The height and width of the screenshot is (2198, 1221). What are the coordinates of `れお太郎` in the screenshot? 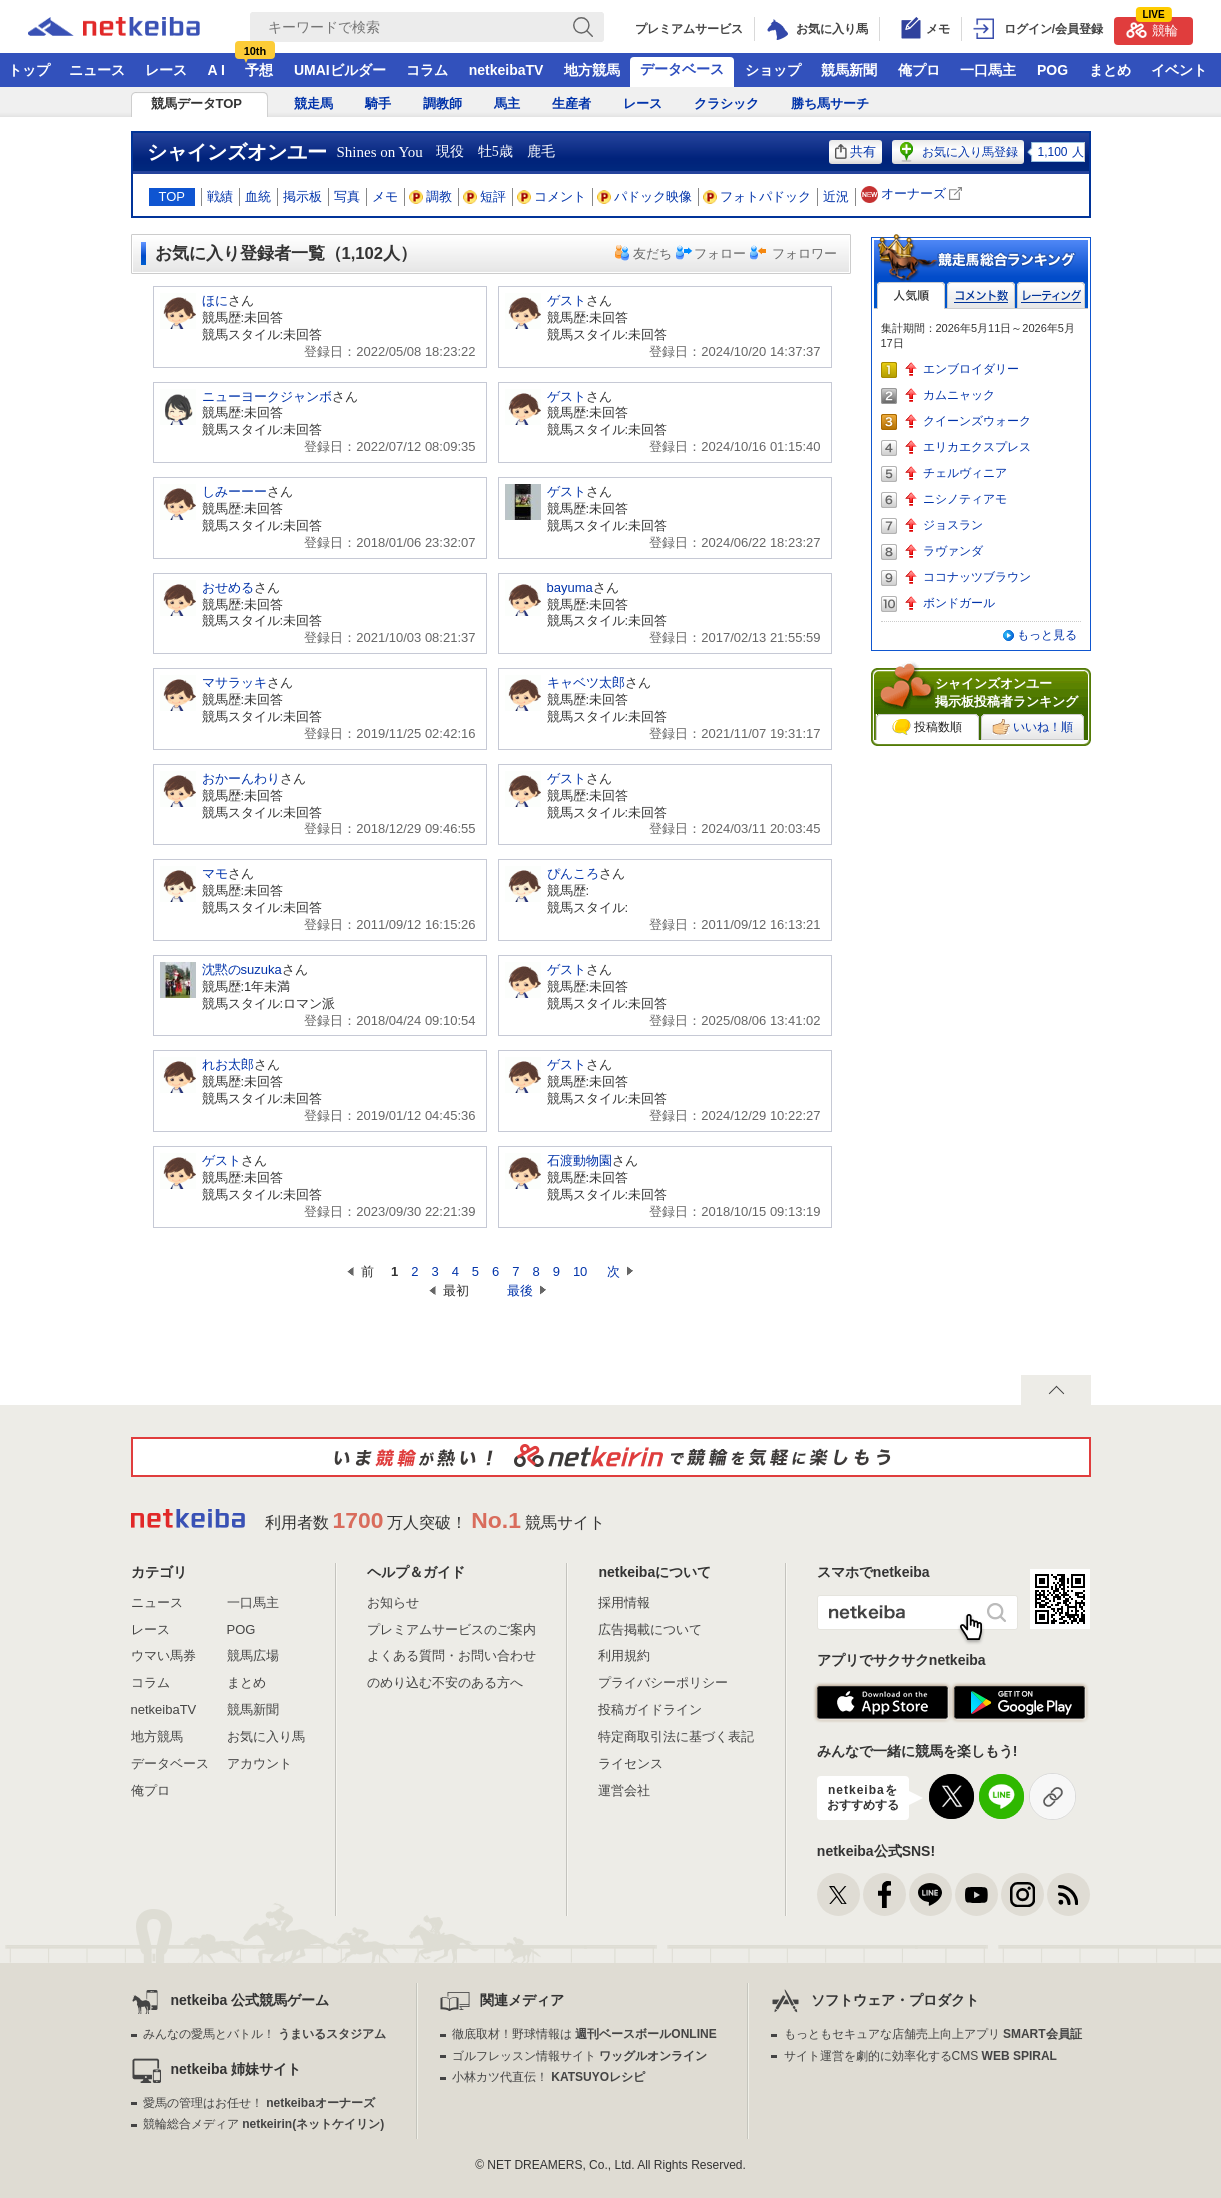 It's located at (228, 1064).